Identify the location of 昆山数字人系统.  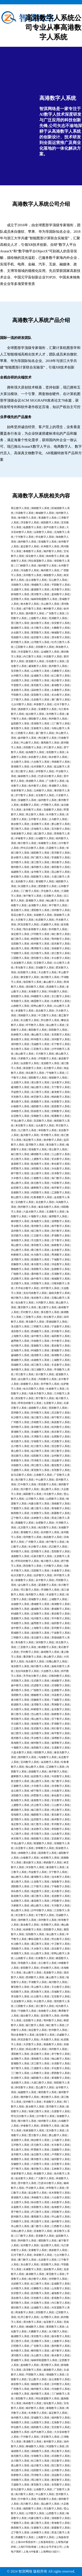
(60, 871).